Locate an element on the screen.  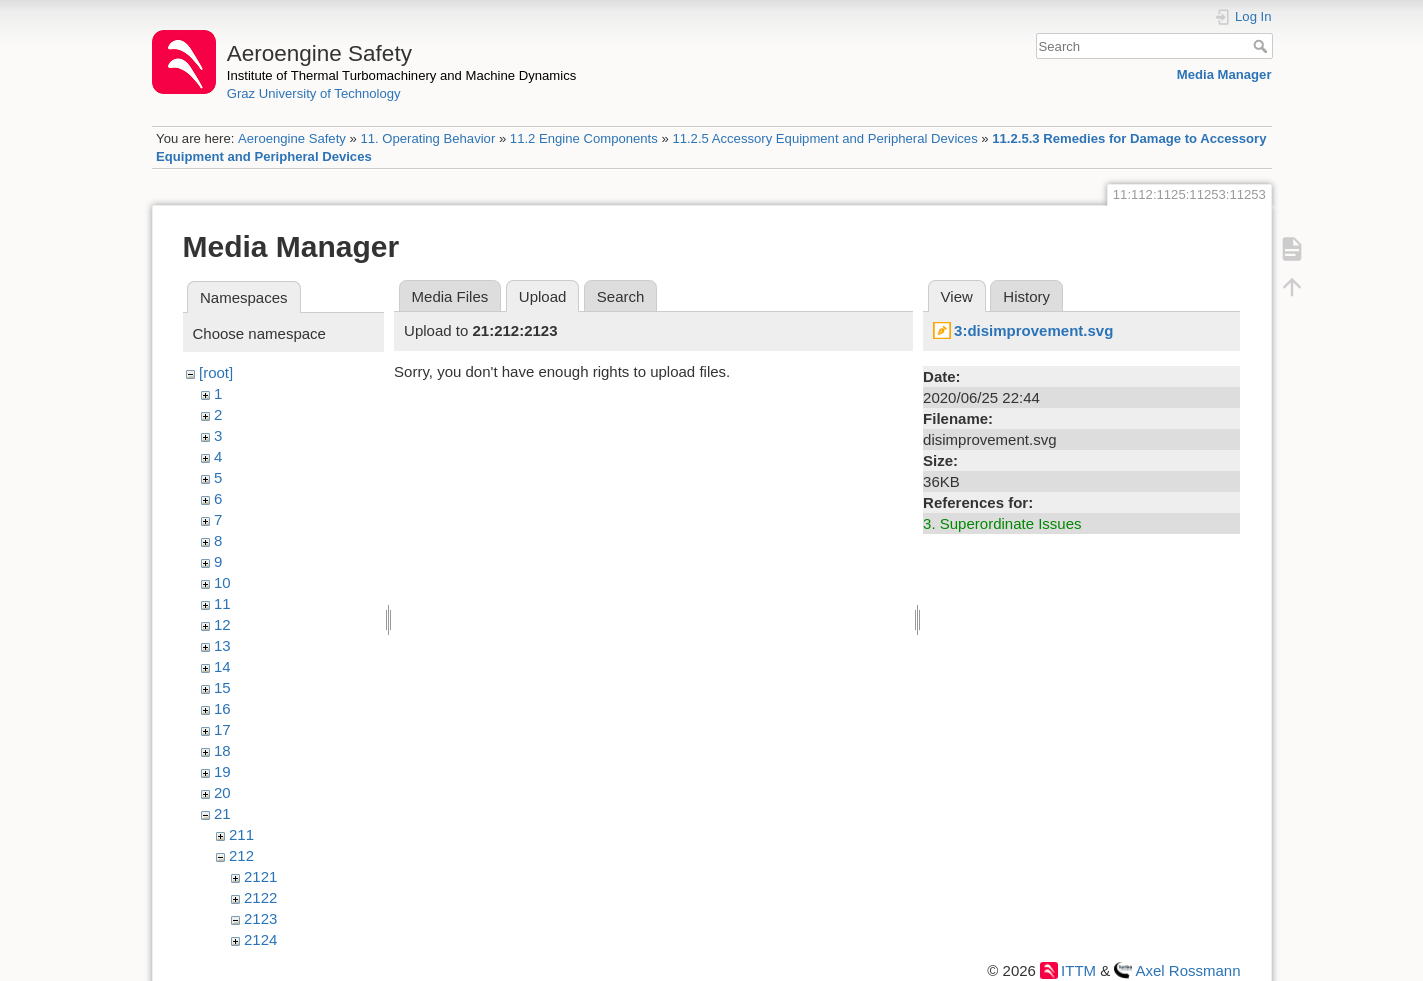
16 is located at coordinates (222, 708).